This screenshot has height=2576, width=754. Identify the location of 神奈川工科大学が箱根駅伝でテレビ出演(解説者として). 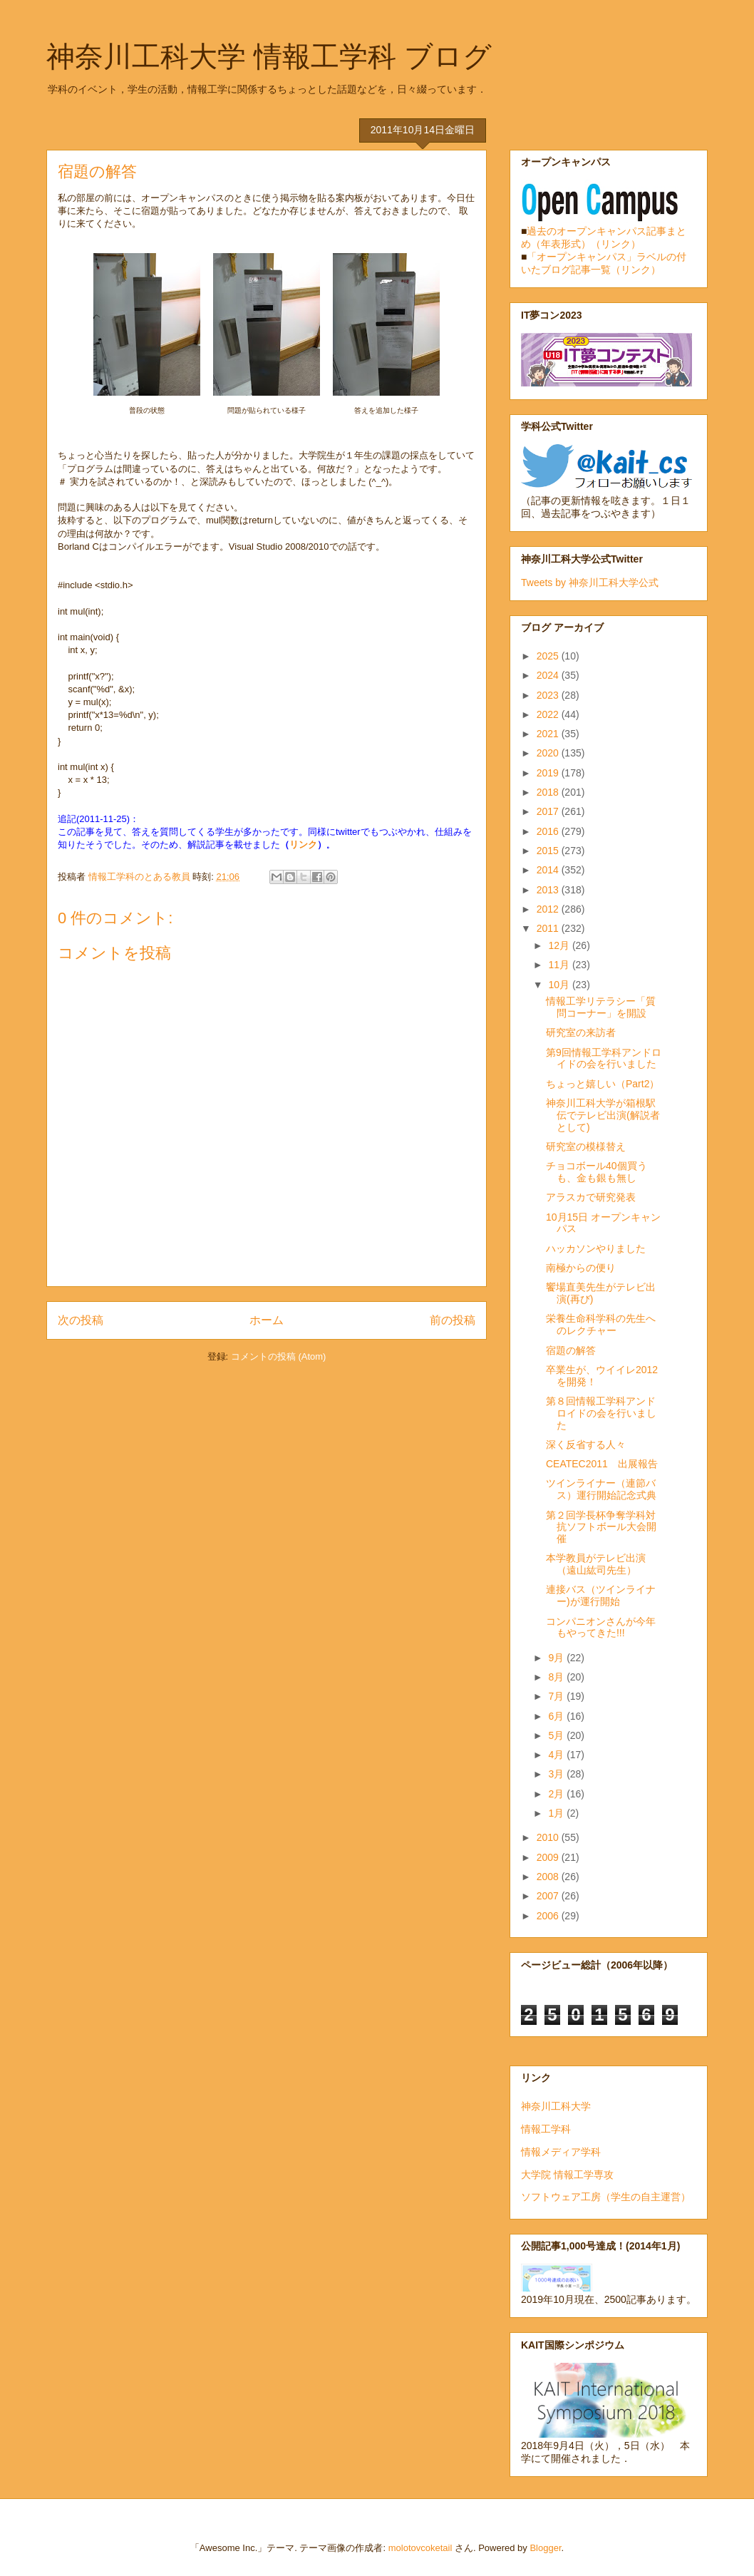
(603, 1115).